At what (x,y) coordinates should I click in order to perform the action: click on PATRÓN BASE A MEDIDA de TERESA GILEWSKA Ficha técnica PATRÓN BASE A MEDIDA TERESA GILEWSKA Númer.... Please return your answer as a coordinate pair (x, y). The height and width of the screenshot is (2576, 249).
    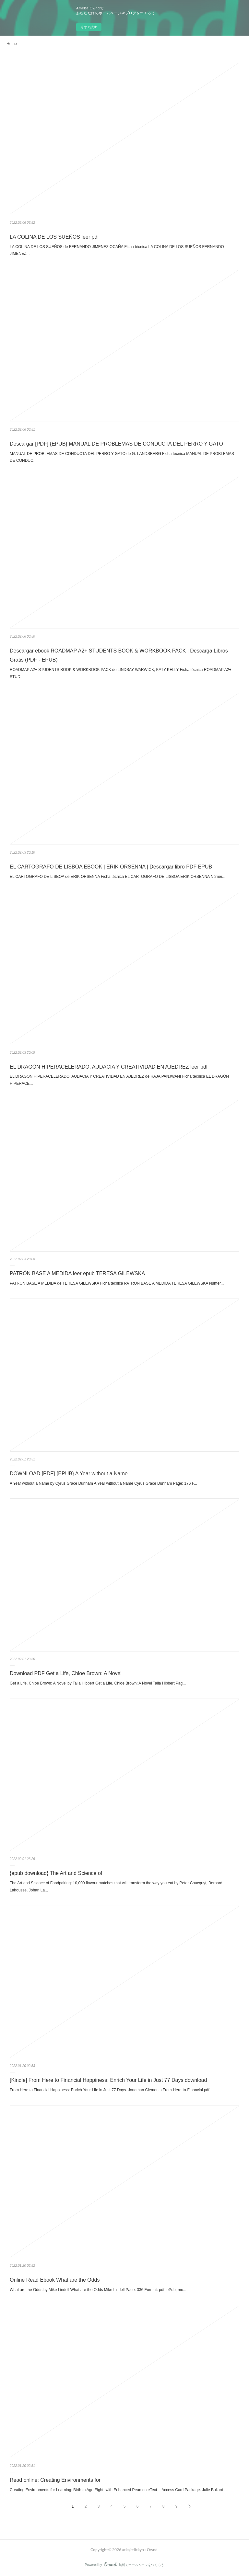
    Looking at the image, I should click on (117, 1283).